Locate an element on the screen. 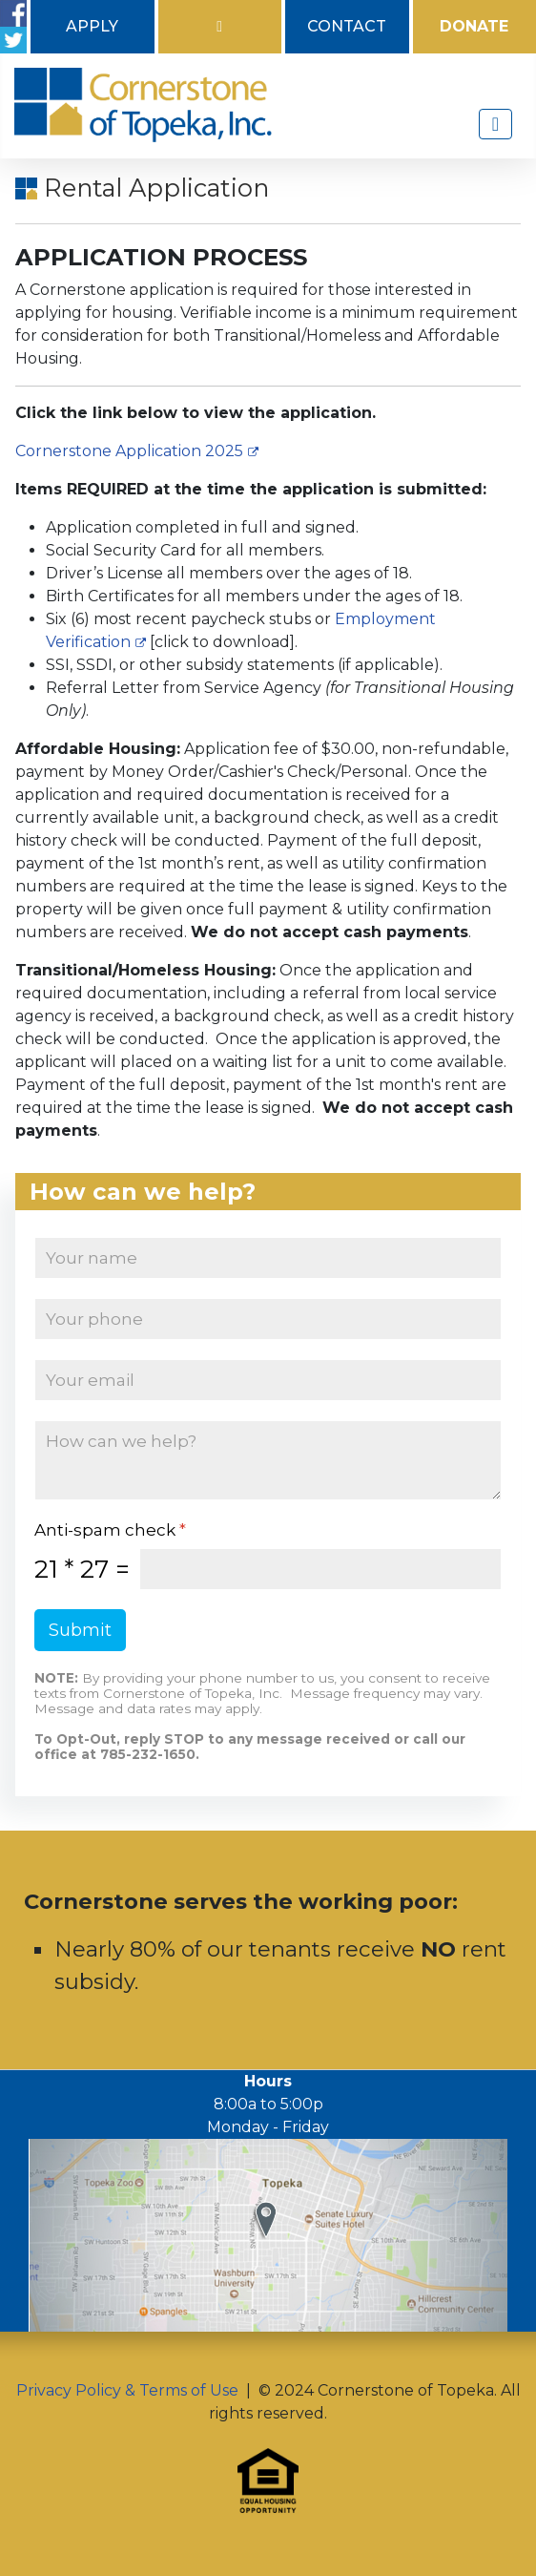 This screenshot has height=2576, width=536. Apply is located at coordinates (92, 26).